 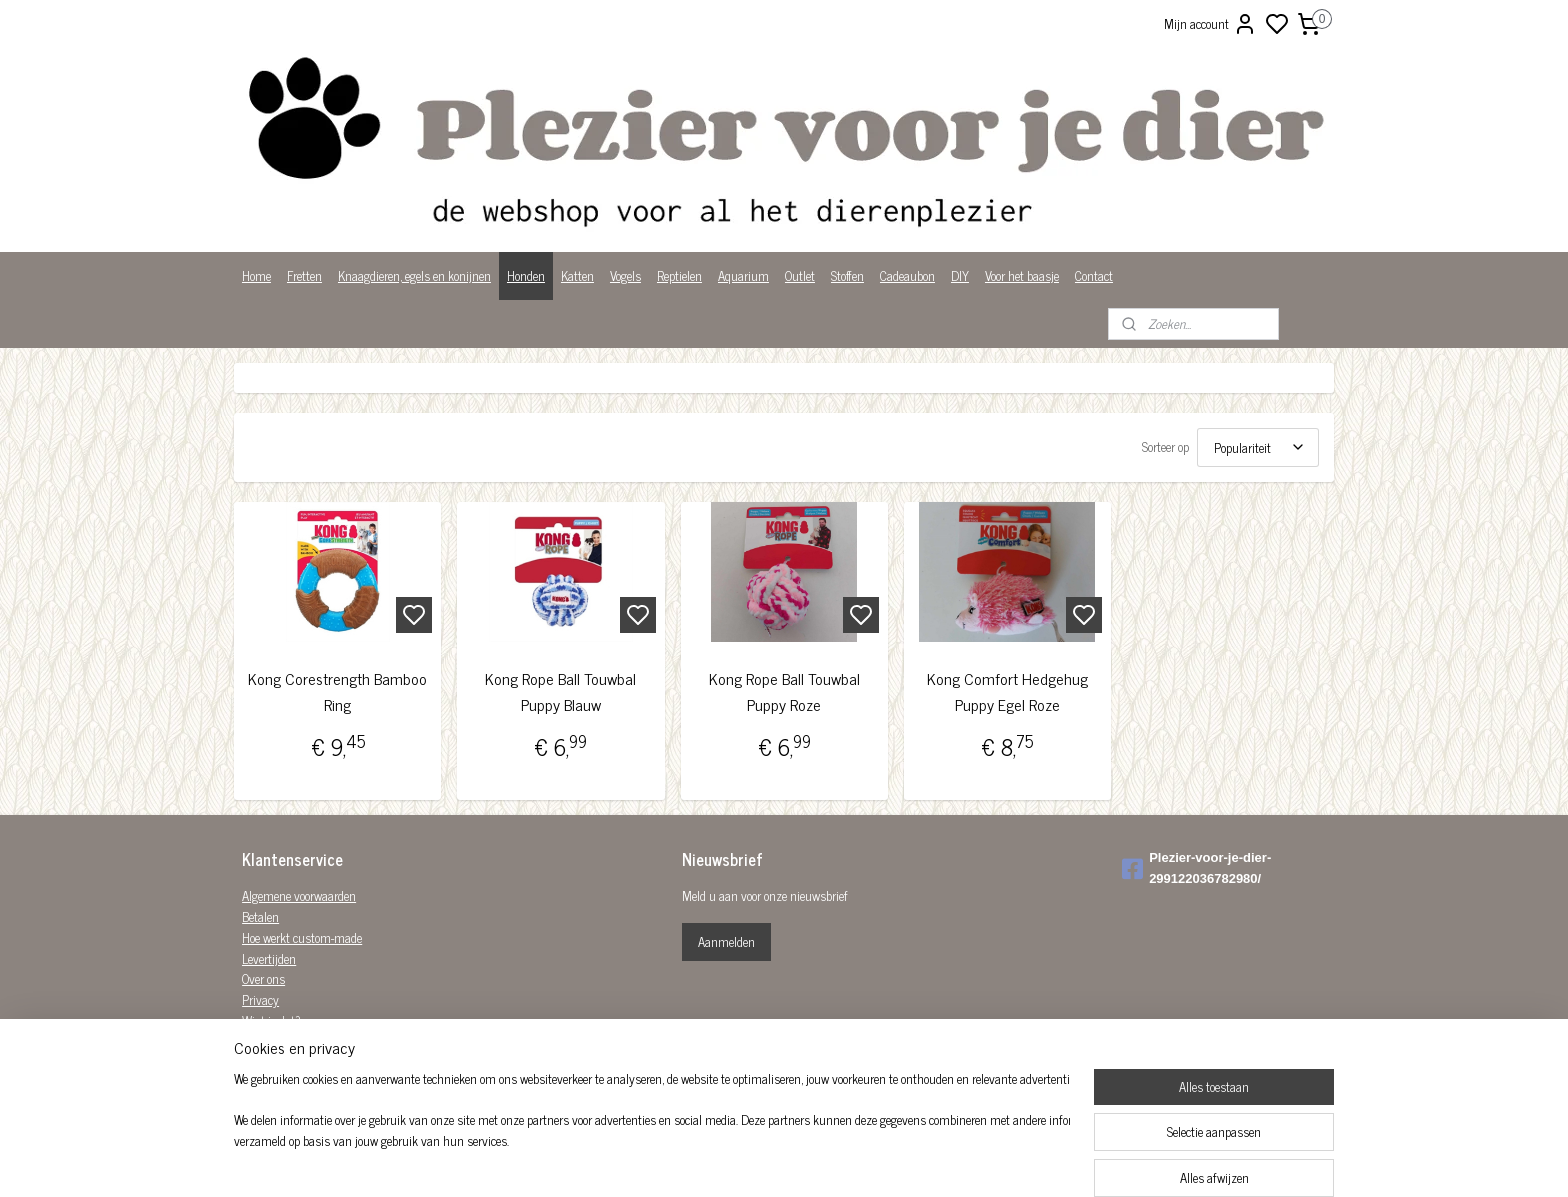 I want to click on Aanmelden, so click(x=726, y=941).